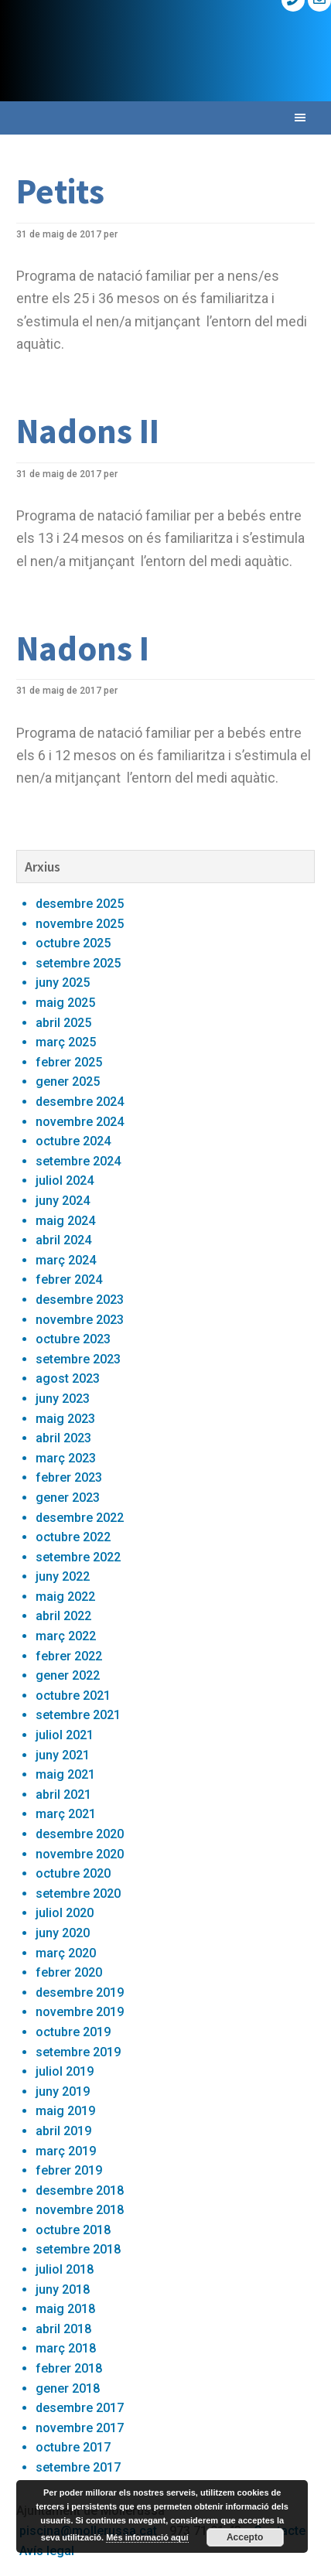  I want to click on novembre 2017, so click(80, 2428).